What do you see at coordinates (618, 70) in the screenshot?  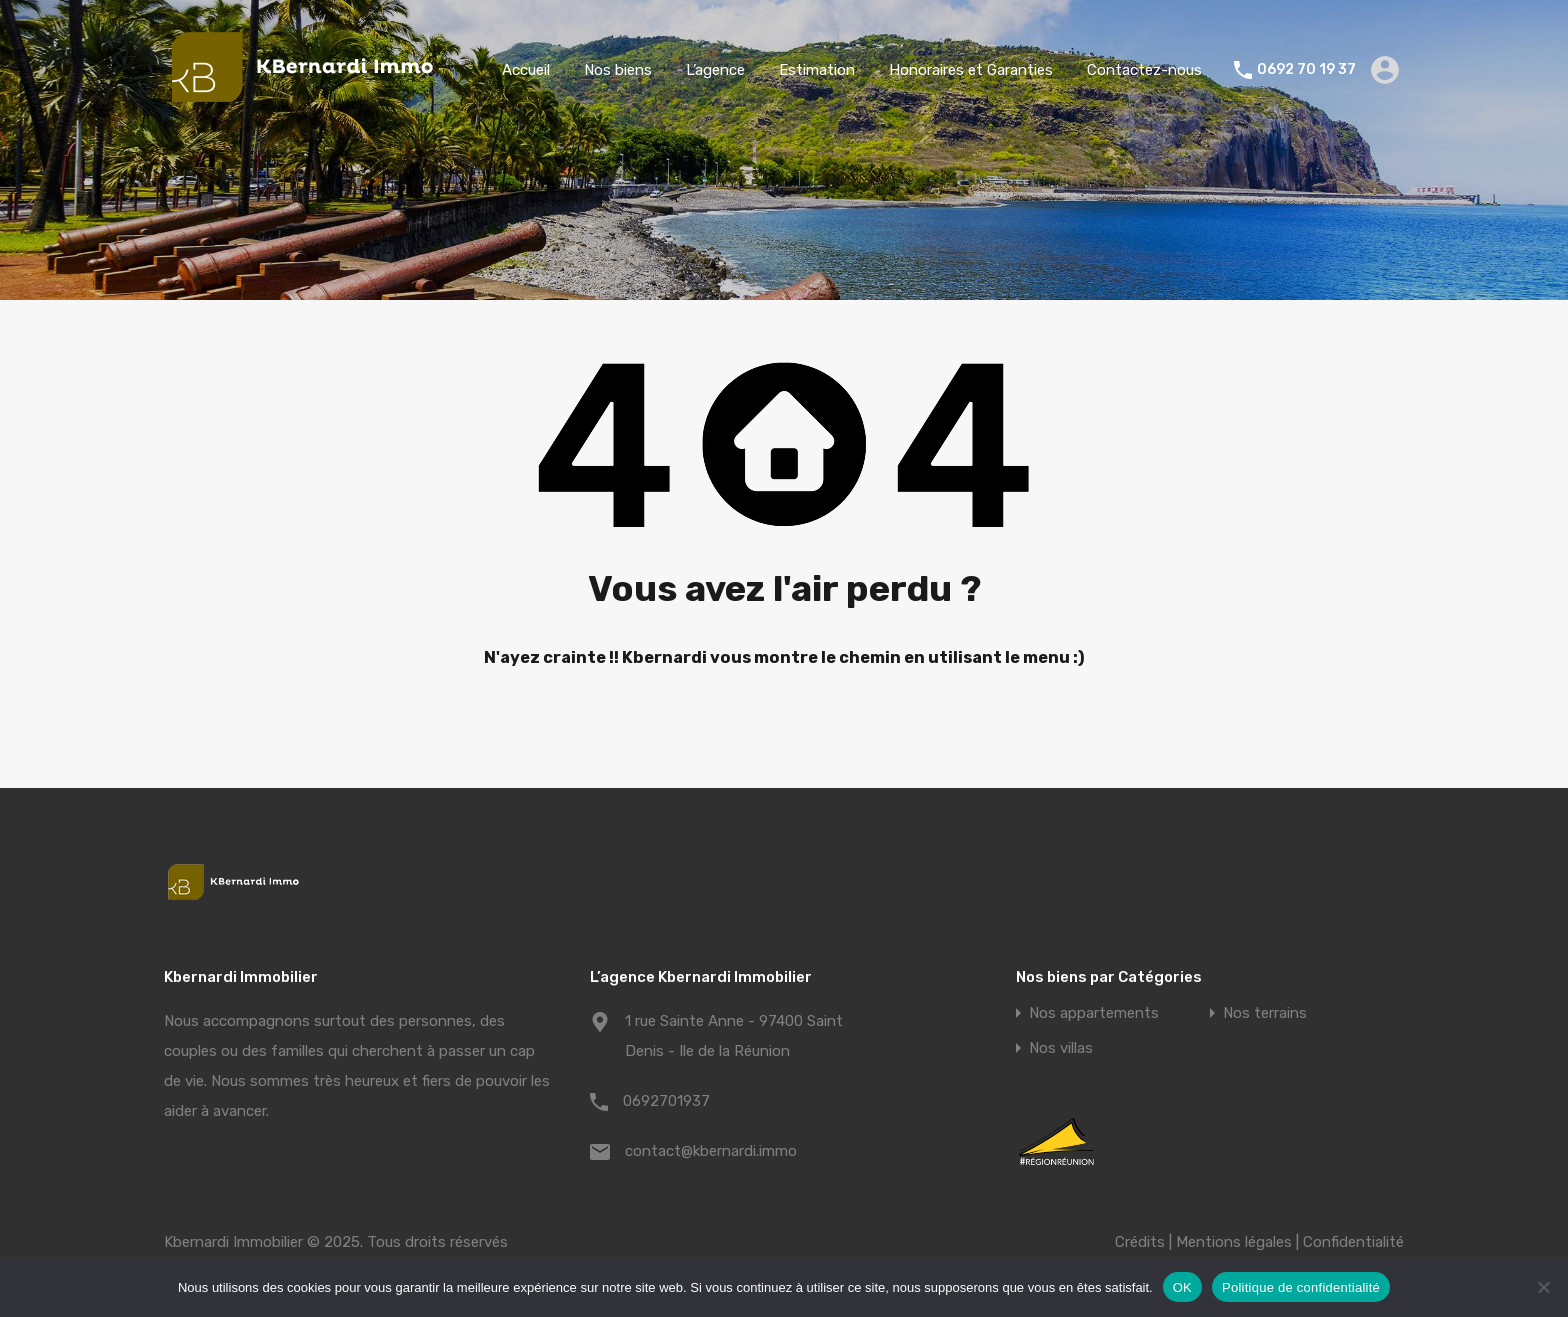 I see `Nos biens` at bounding box center [618, 70].